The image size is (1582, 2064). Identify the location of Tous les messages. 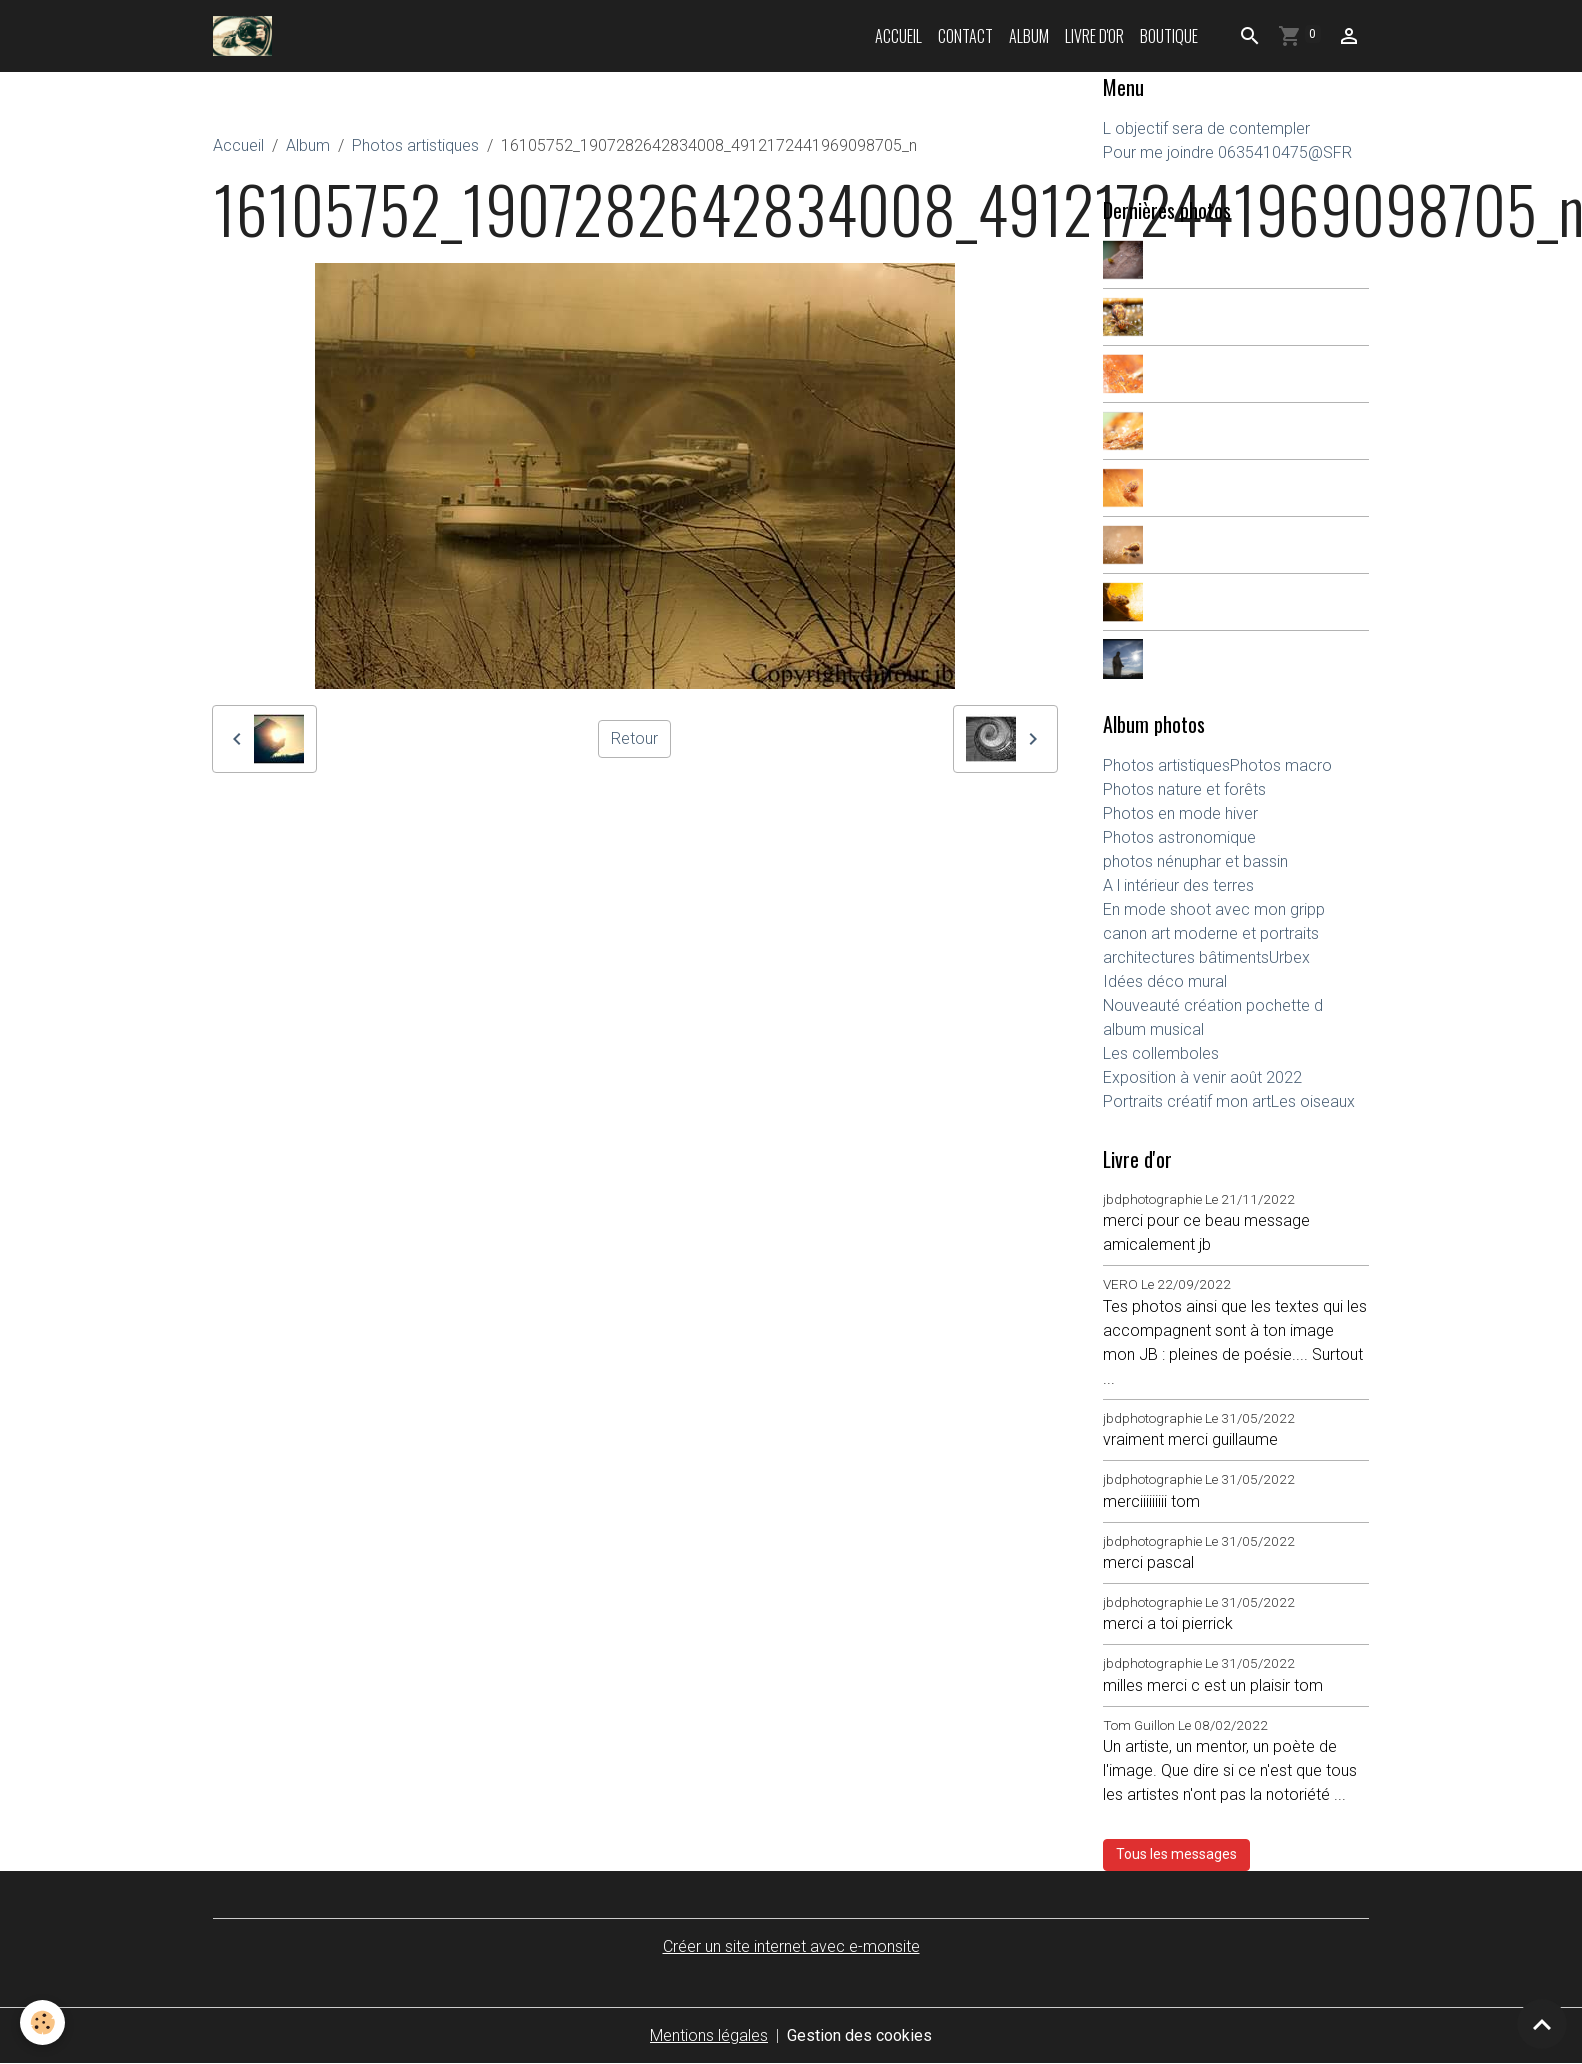
(1176, 1854).